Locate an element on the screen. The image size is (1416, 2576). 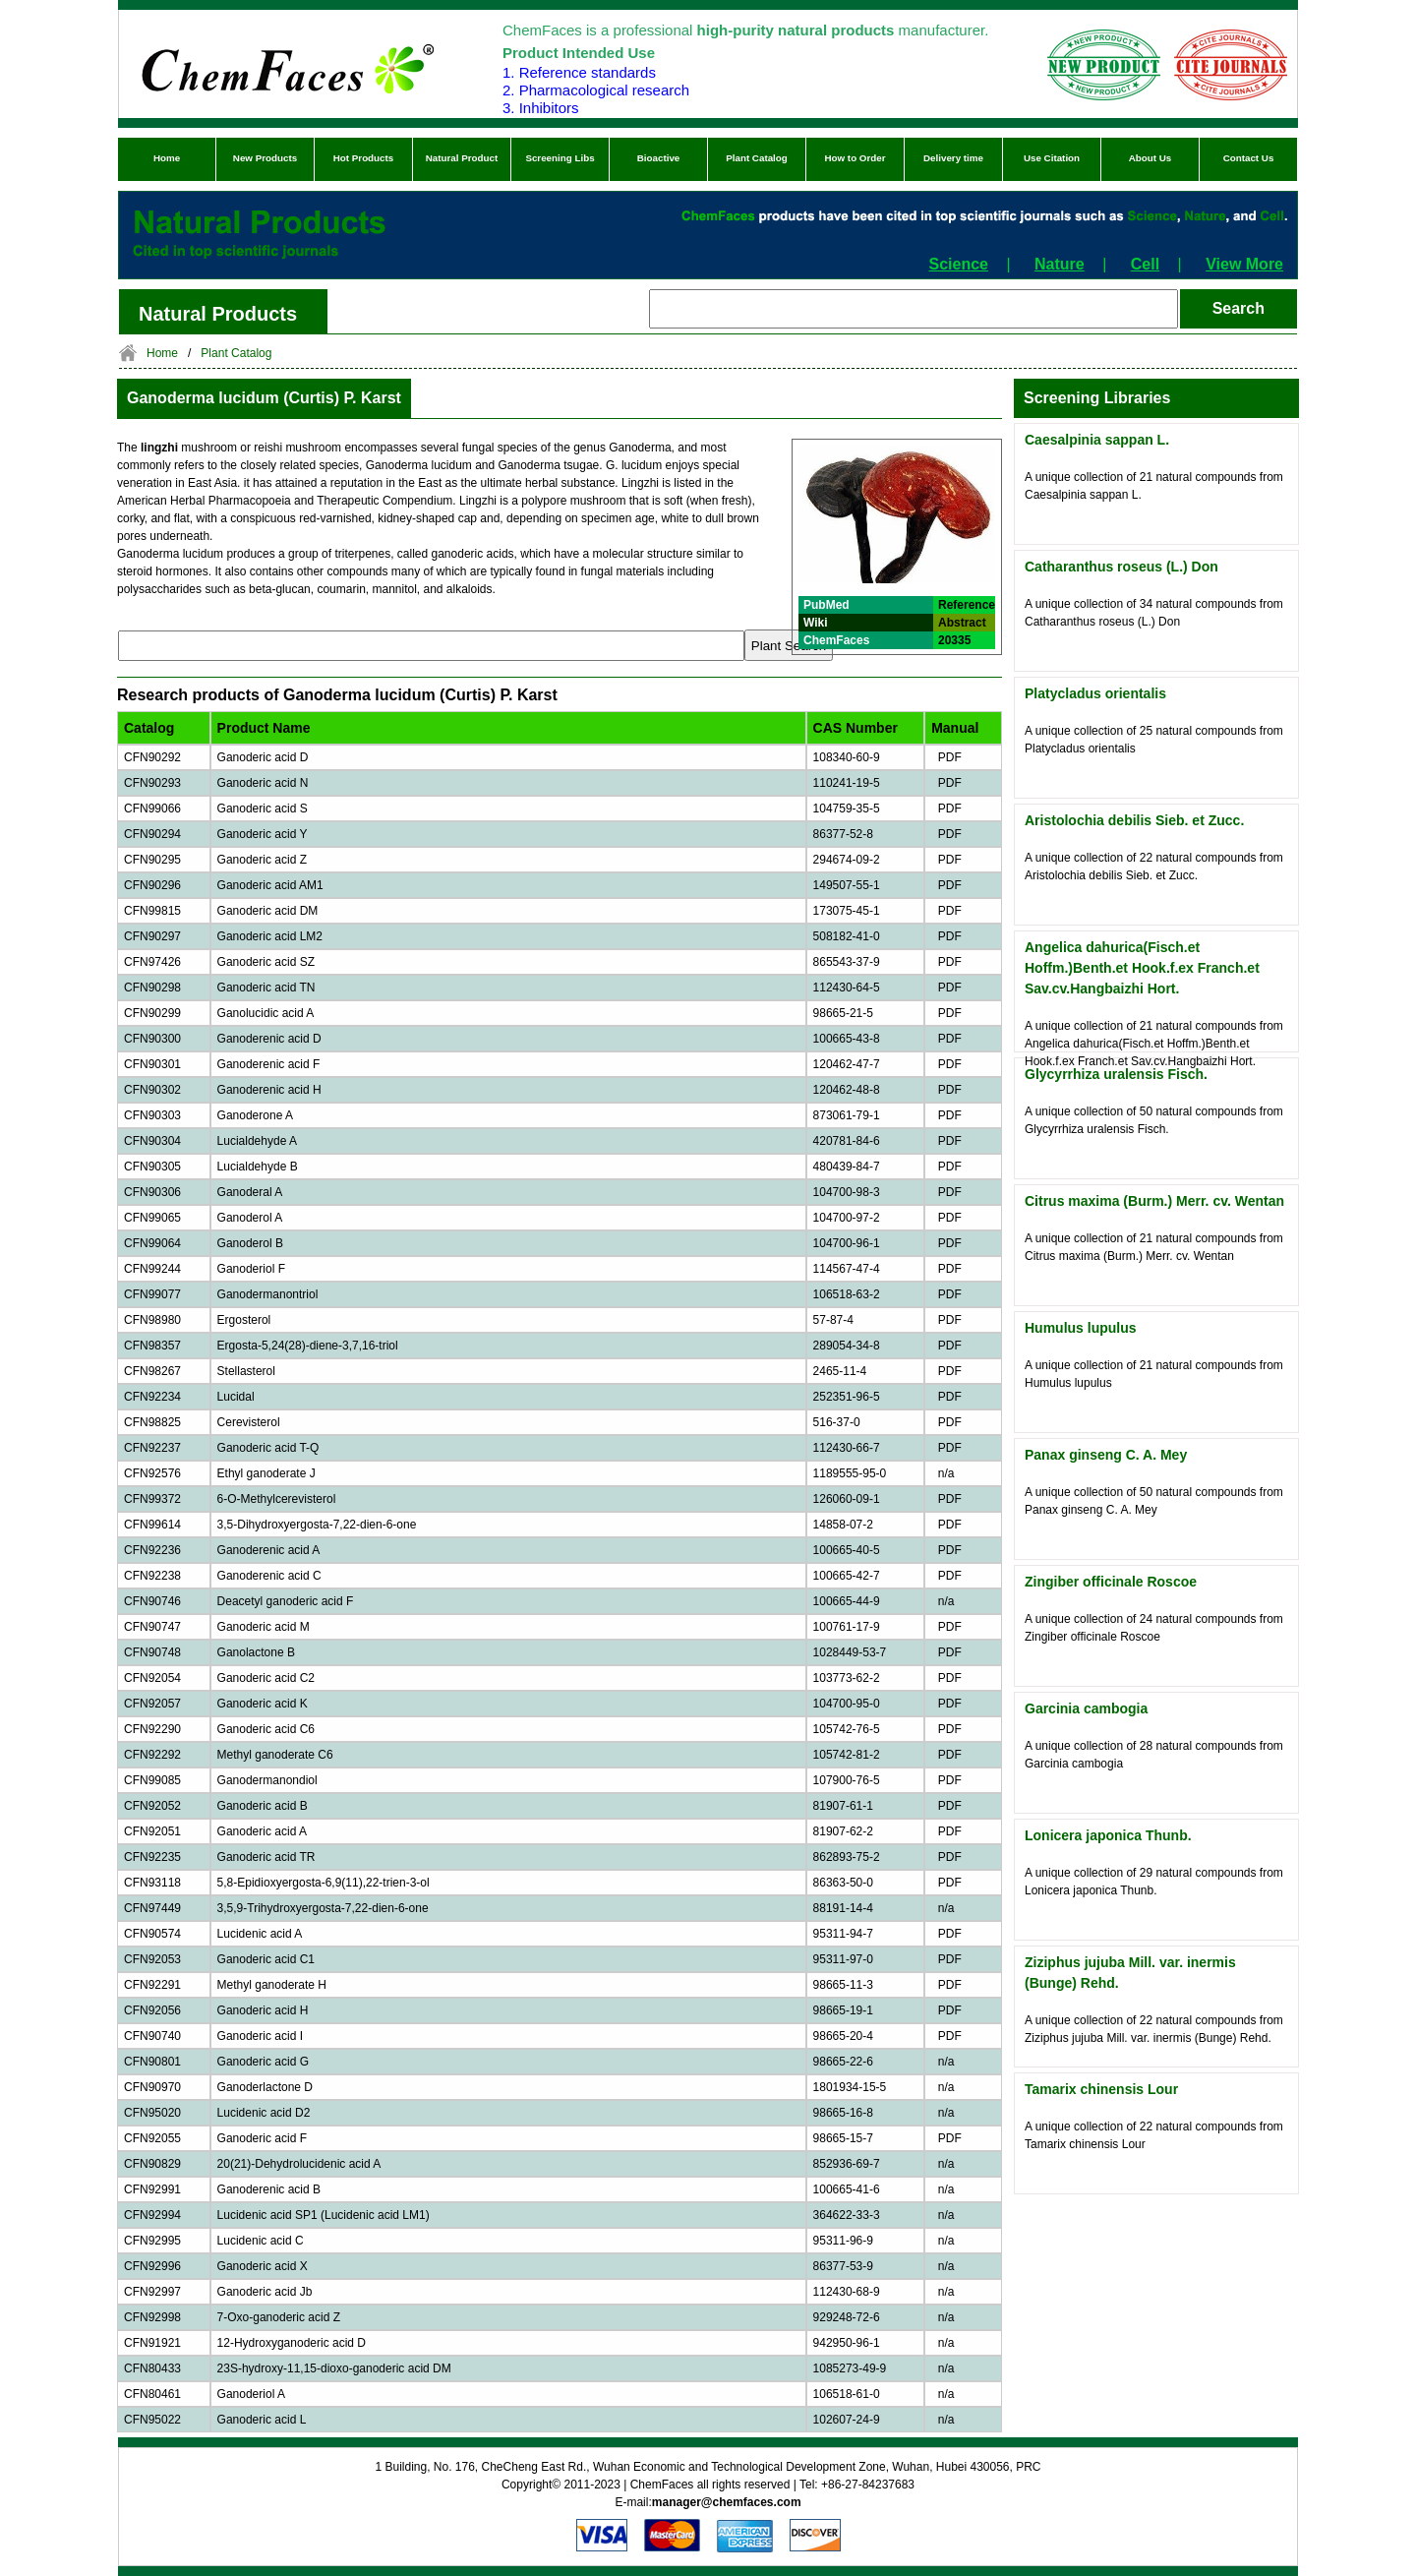
Ganoderic acid K is located at coordinates (262, 1703).